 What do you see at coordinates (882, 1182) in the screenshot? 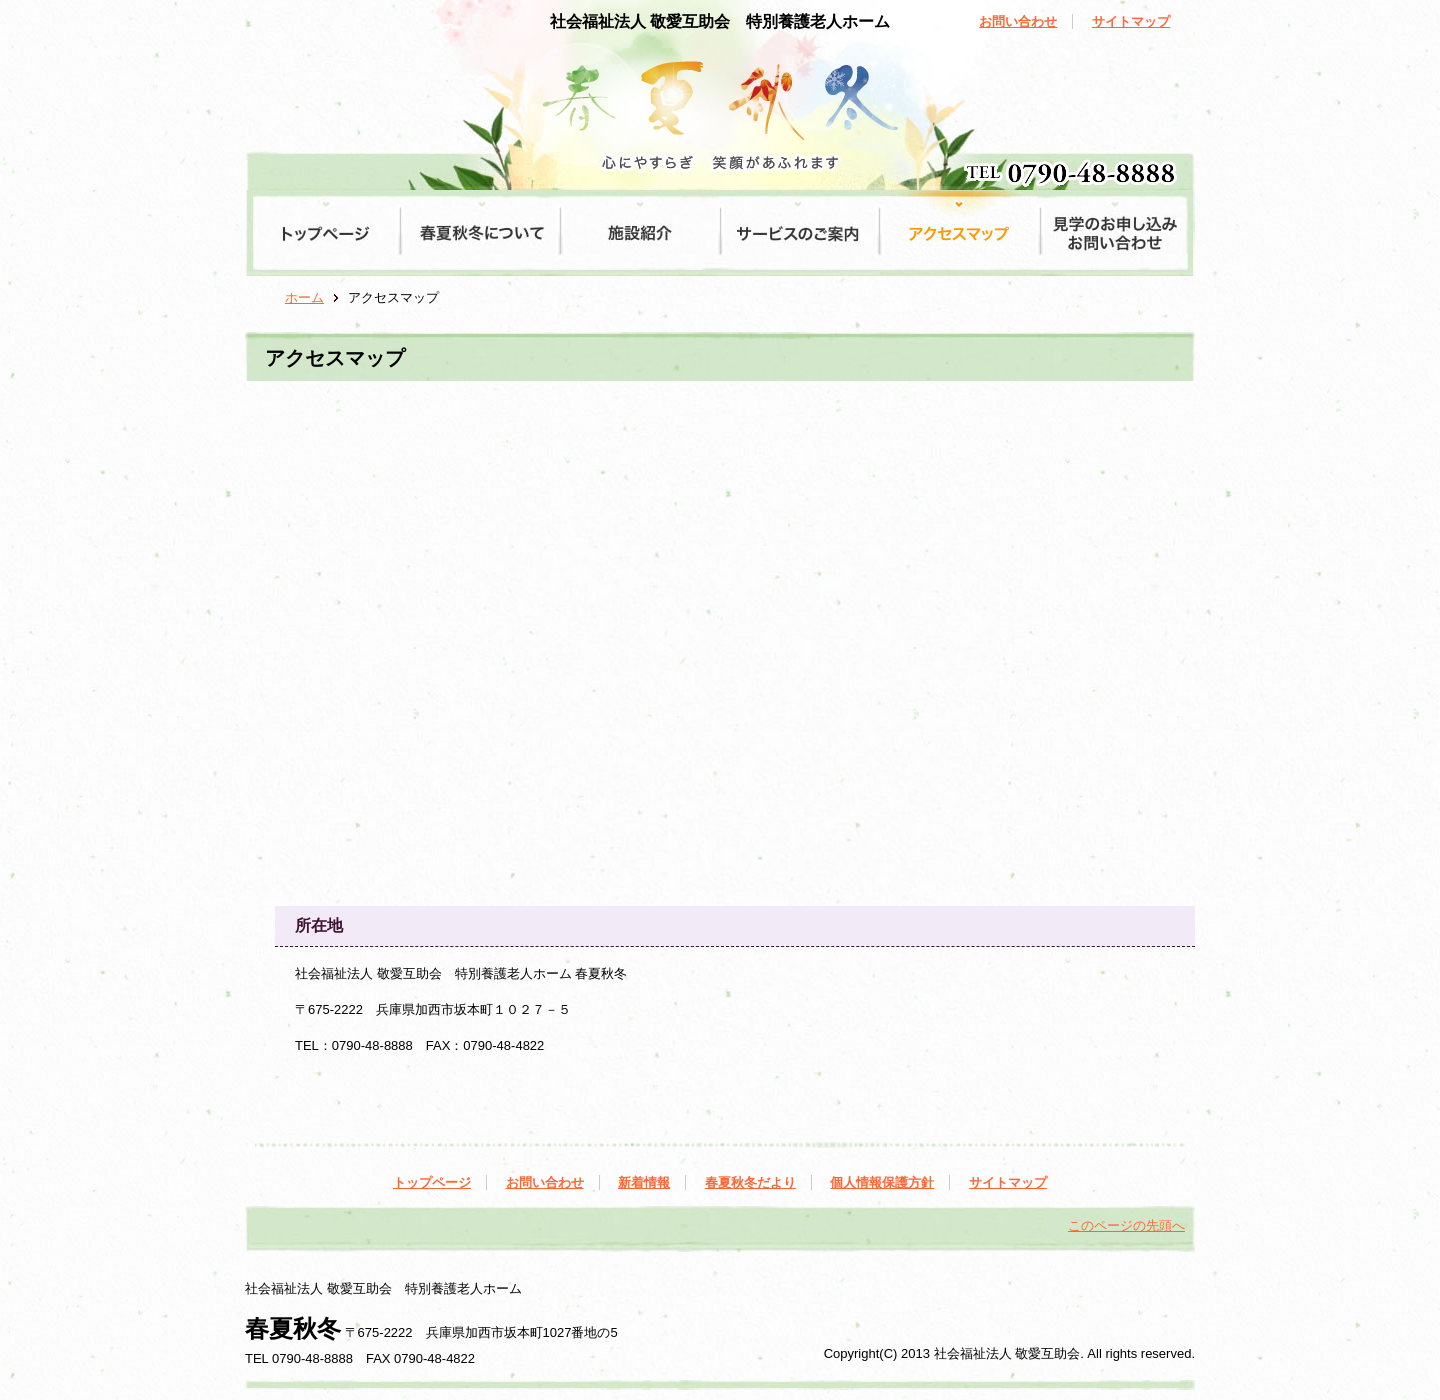
I see `個人情報保護方針` at bounding box center [882, 1182].